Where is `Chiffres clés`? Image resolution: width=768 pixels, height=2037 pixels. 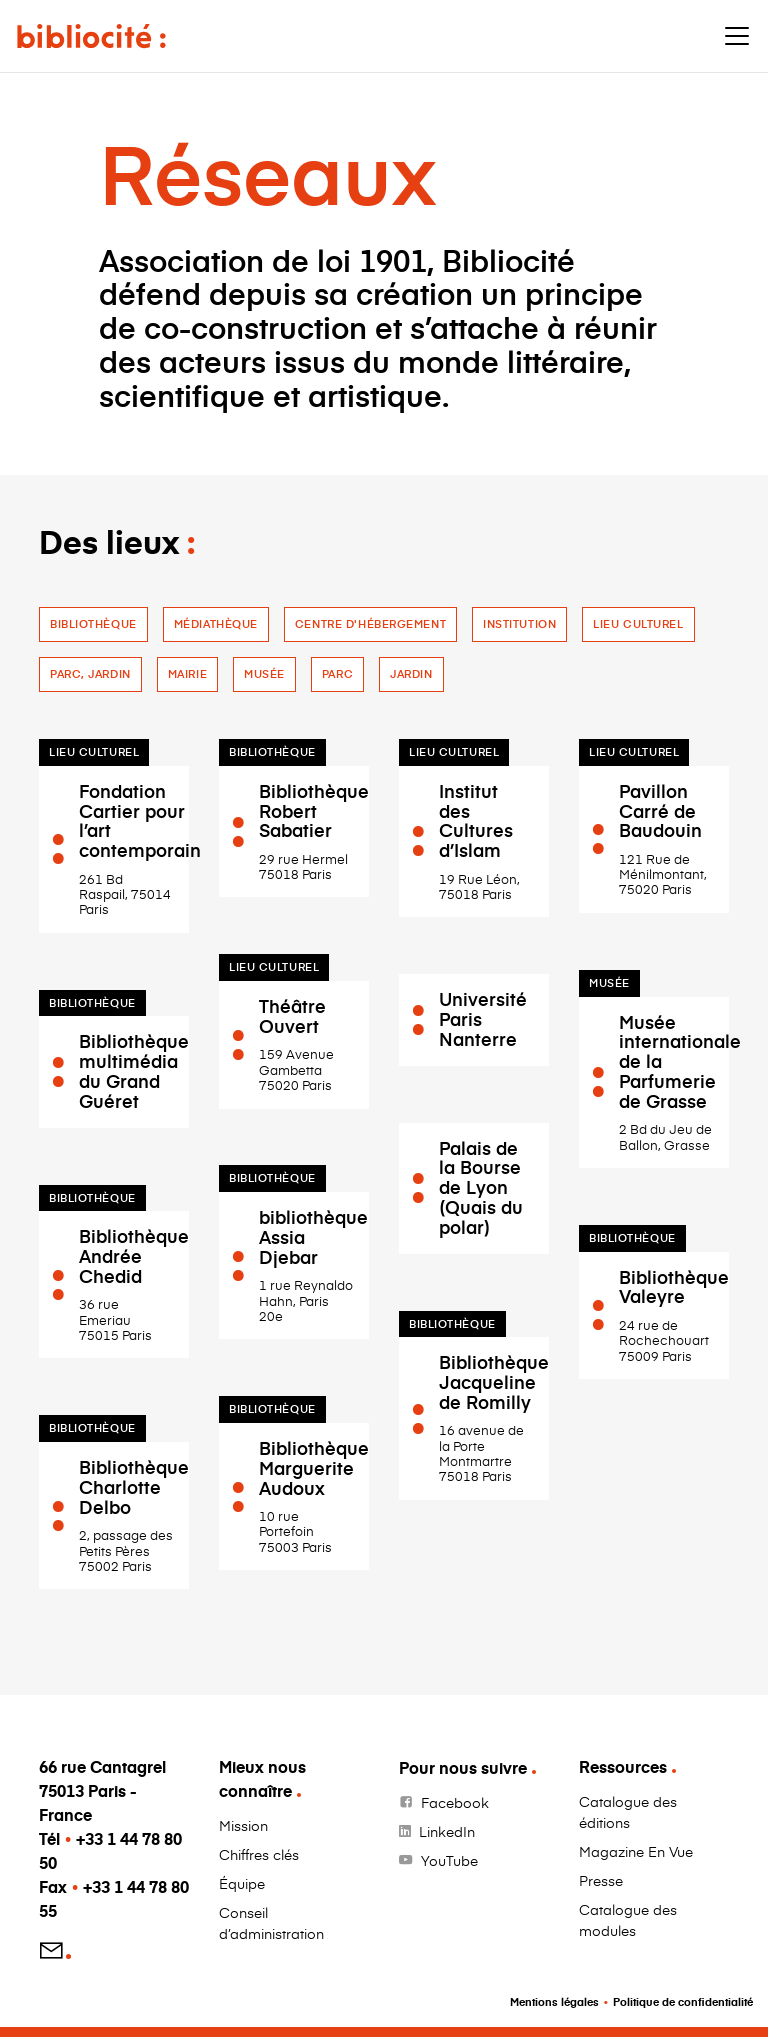
Chiffres clés is located at coordinates (259, 1854).